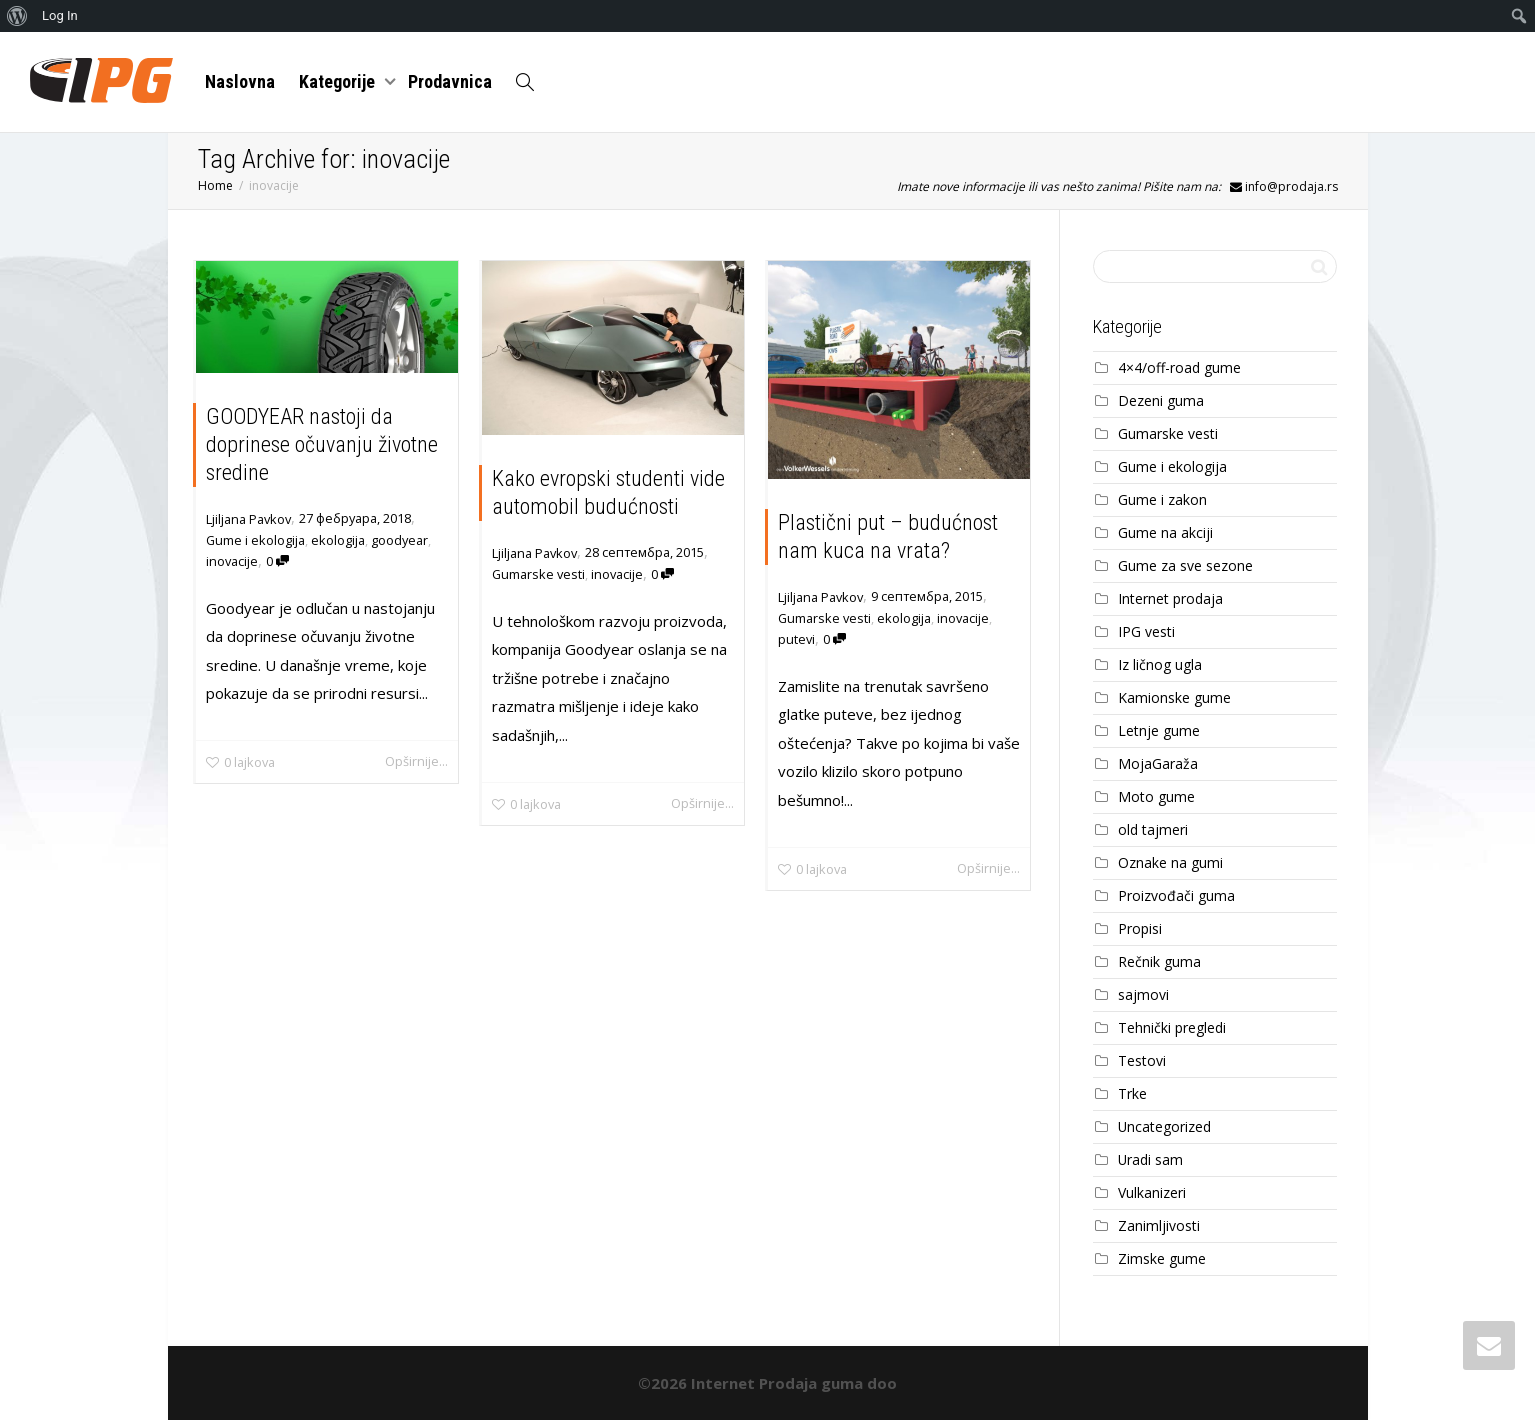 The height and width of the screenshot is (1420, 1535). Describe the element at coordinates (1162, 1258) in the screenshot. I see `Zimske gume` at that location.